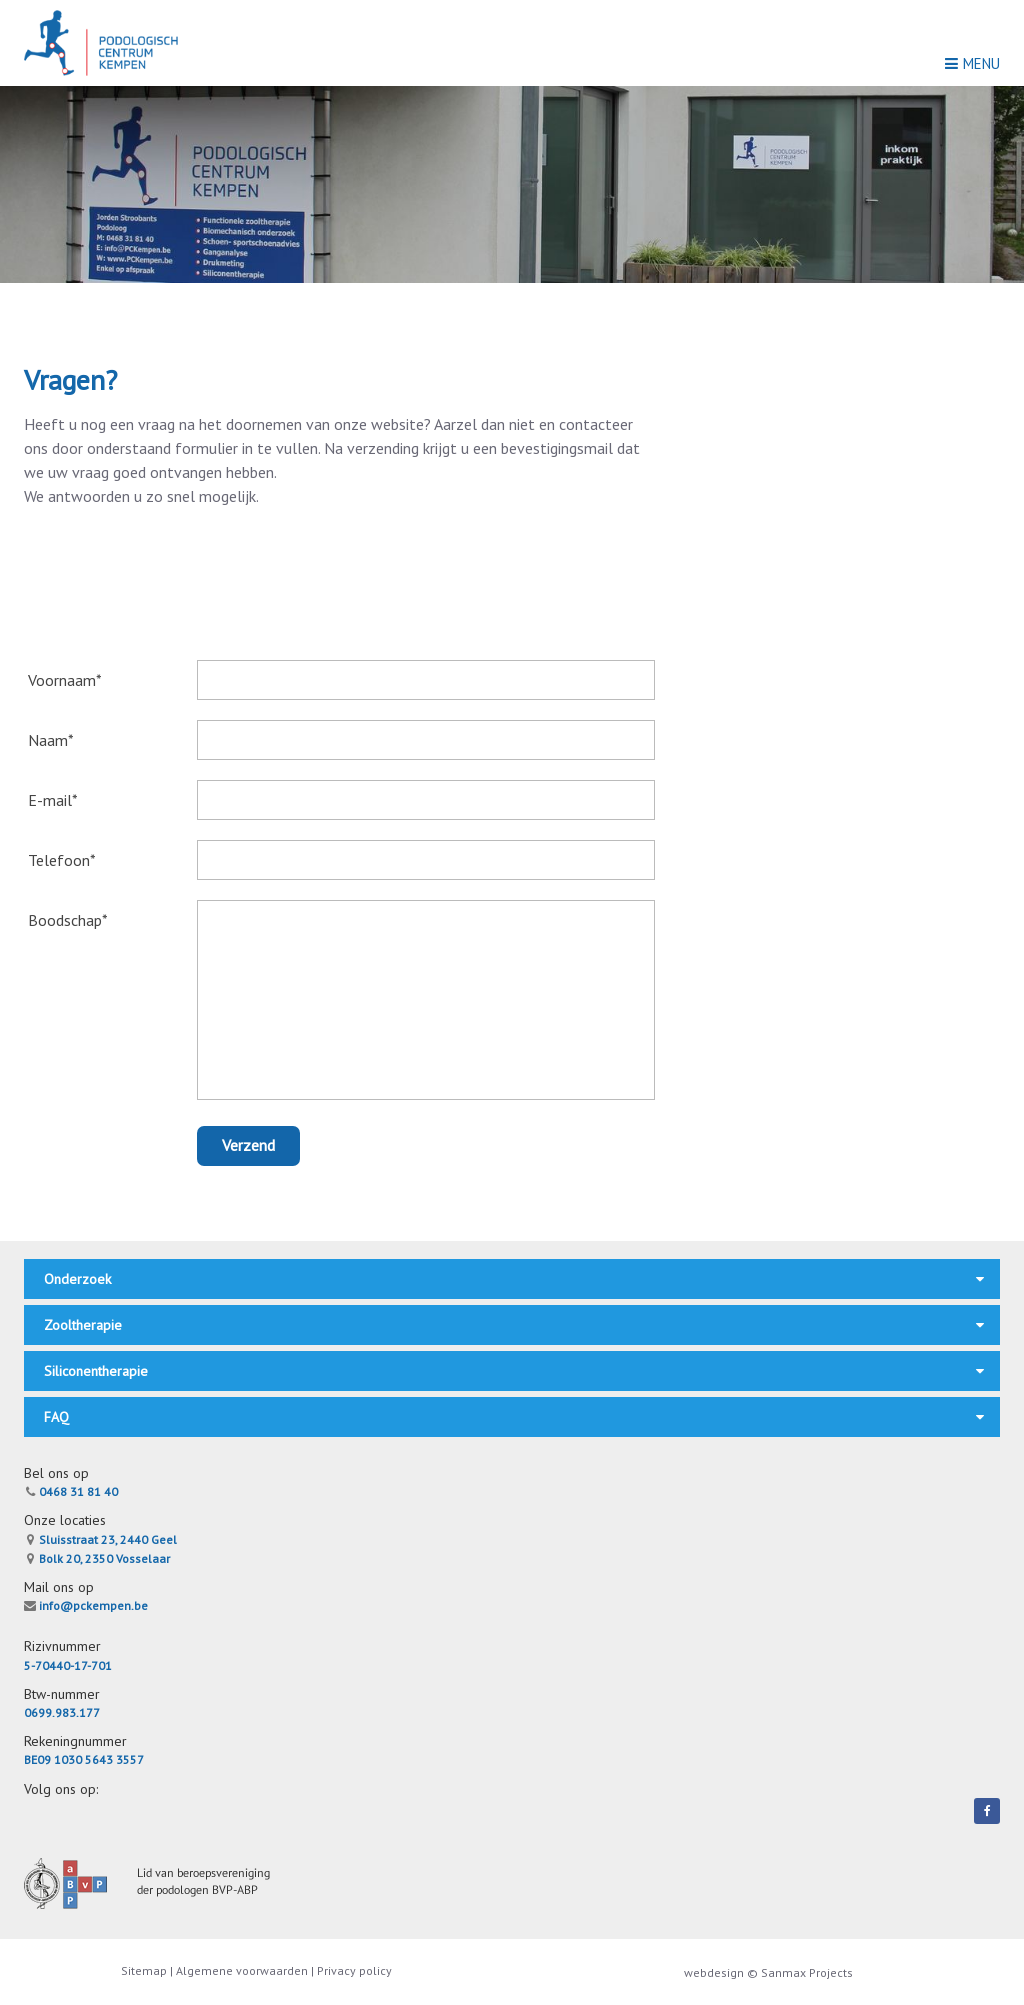 Image resolution: width=1024 pixels, height=2005 pixels. Describe the element at coordinates (84, 1759) in the screenshot. I see `BE09 1030 5643 3557` at that location.